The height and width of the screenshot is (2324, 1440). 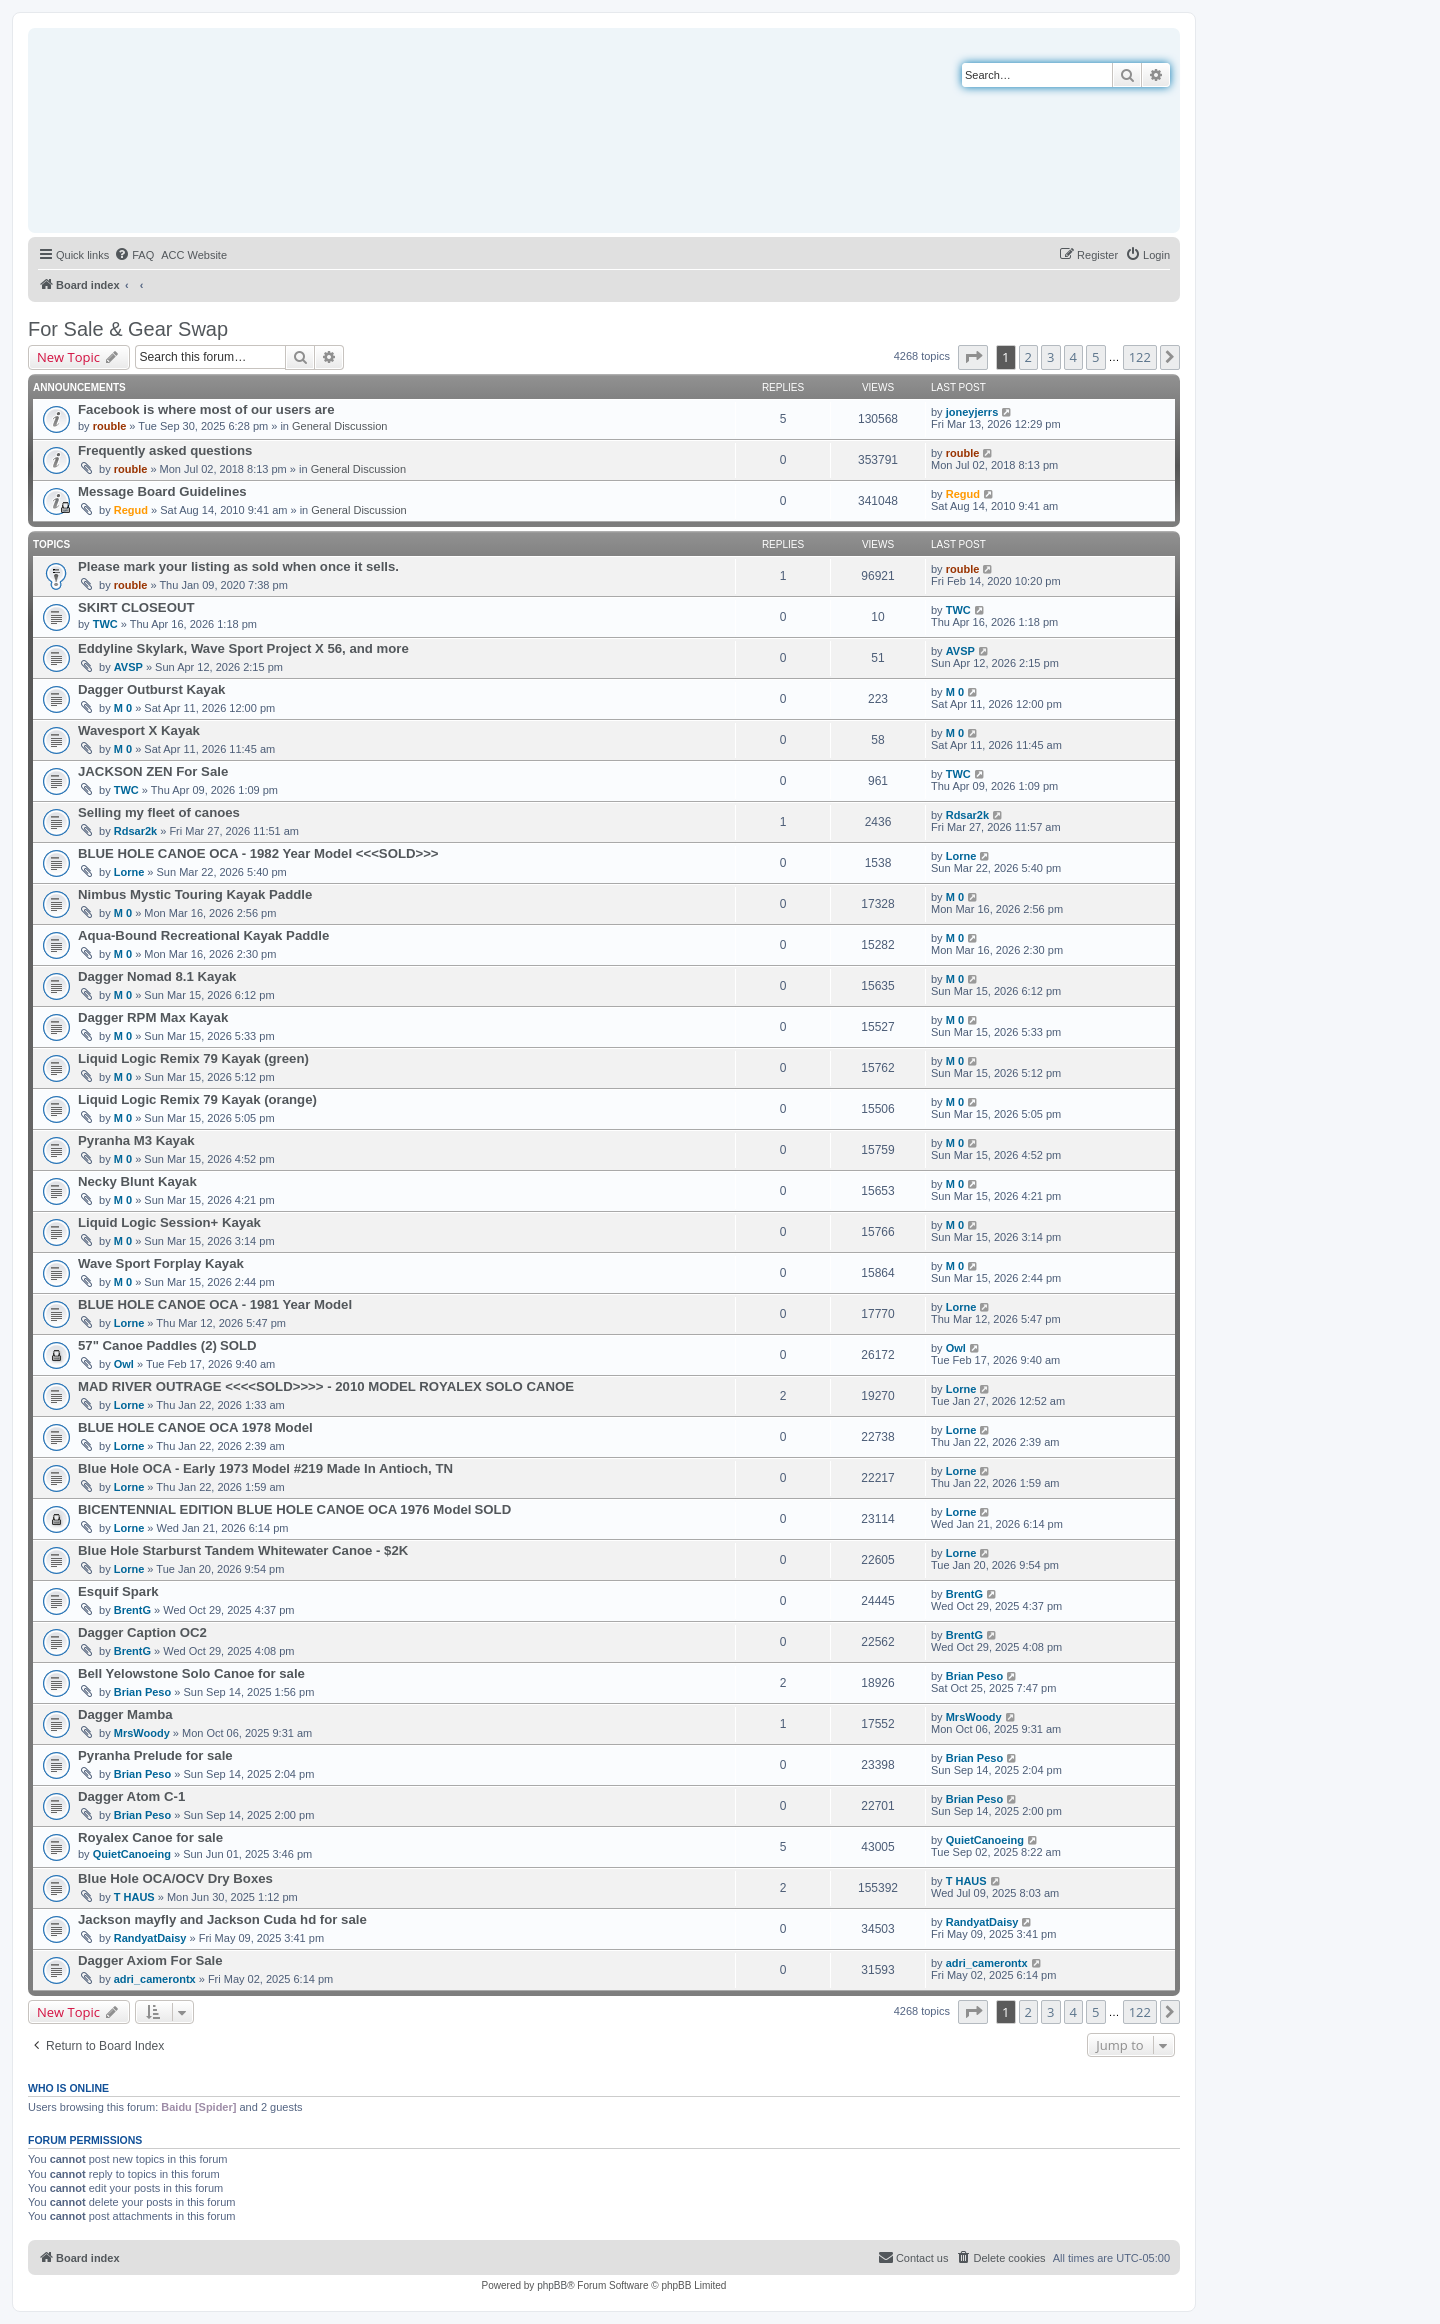 I want to click on AVSP, so click(x=128, y=667).